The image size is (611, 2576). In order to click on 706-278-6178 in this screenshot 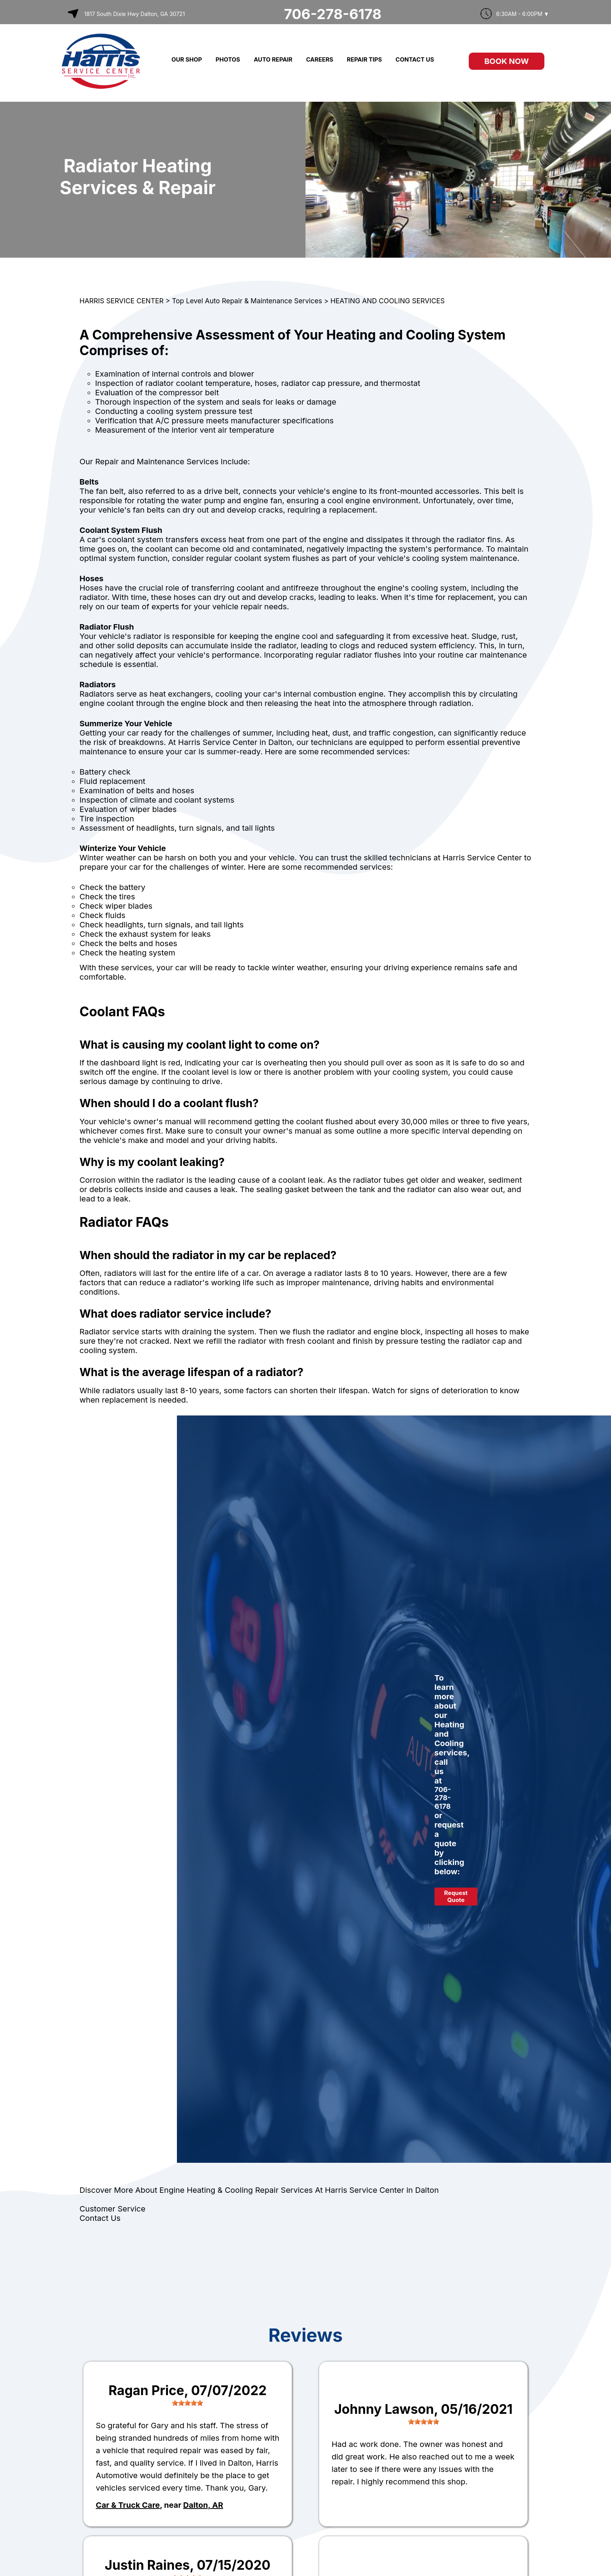, I will do `click(332, 14)`.